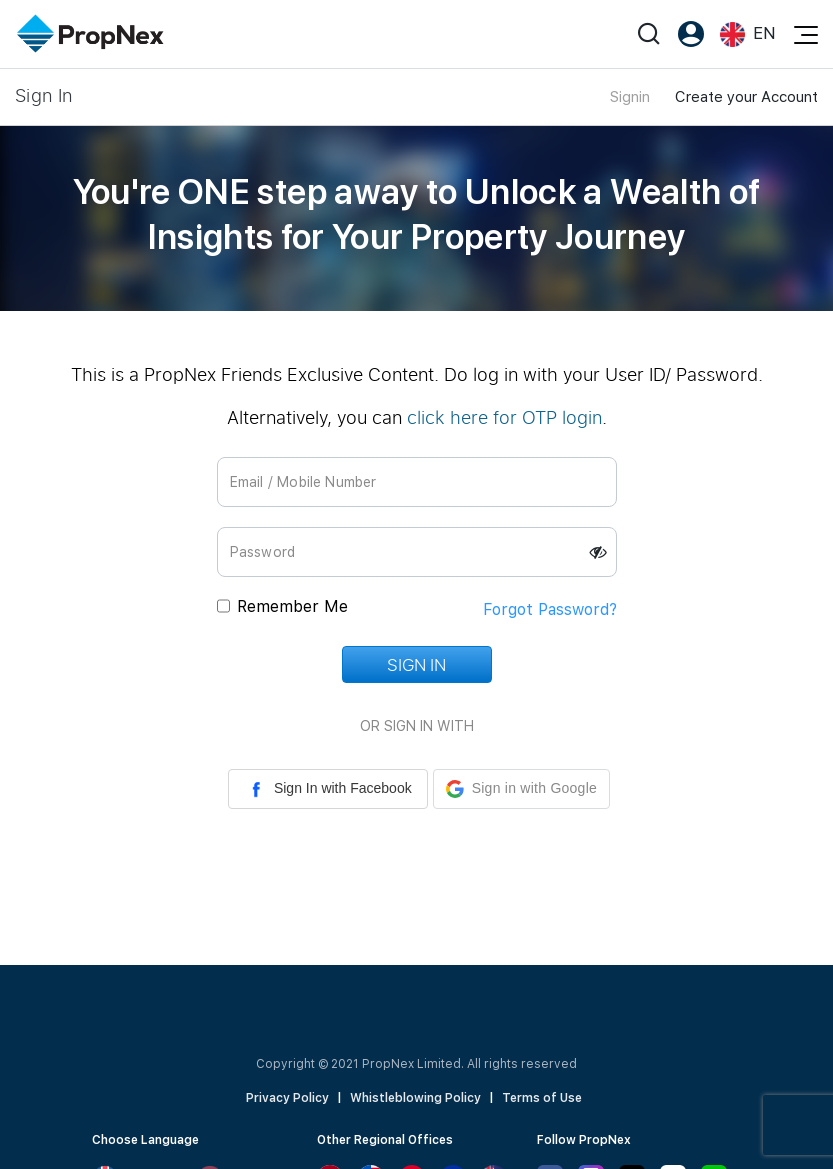  Describe the element at coordinates (630, 97) in the screenshot. I see `Signin` at that location.